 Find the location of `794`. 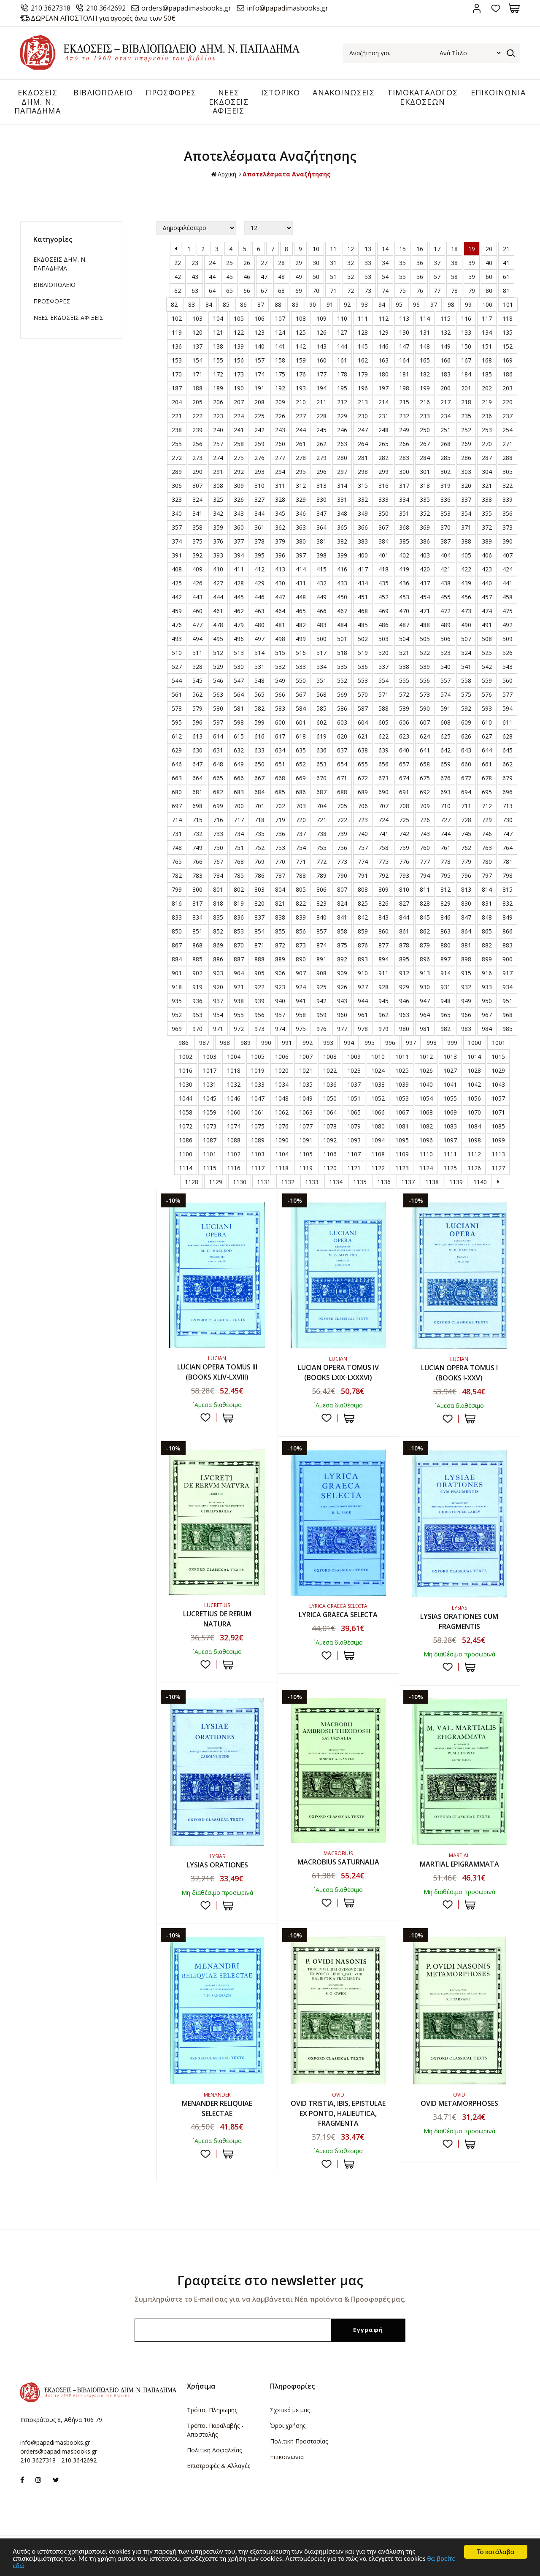

794 is located at coordinates (425, 875).